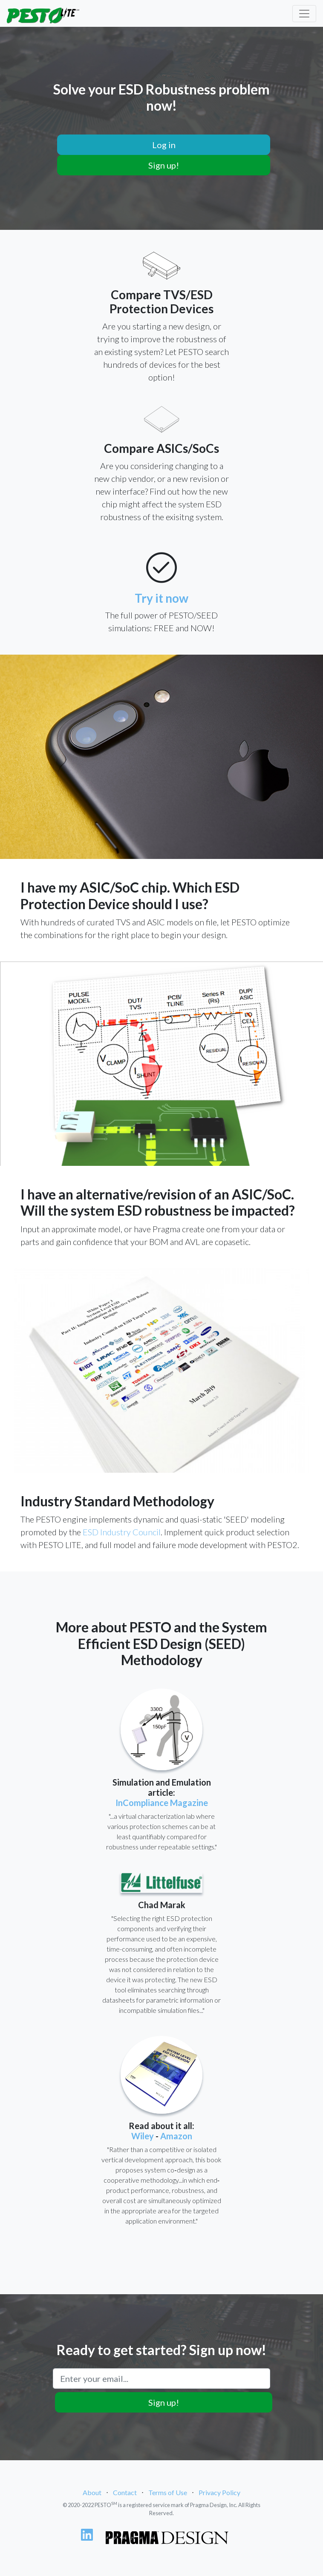 Image resolution: width=323 pixels, height=2576 pixels. What do you see at coordinates (167, 2492) in the screenshot?
I see `Terms of Use` at bounding box center [167, 2492].